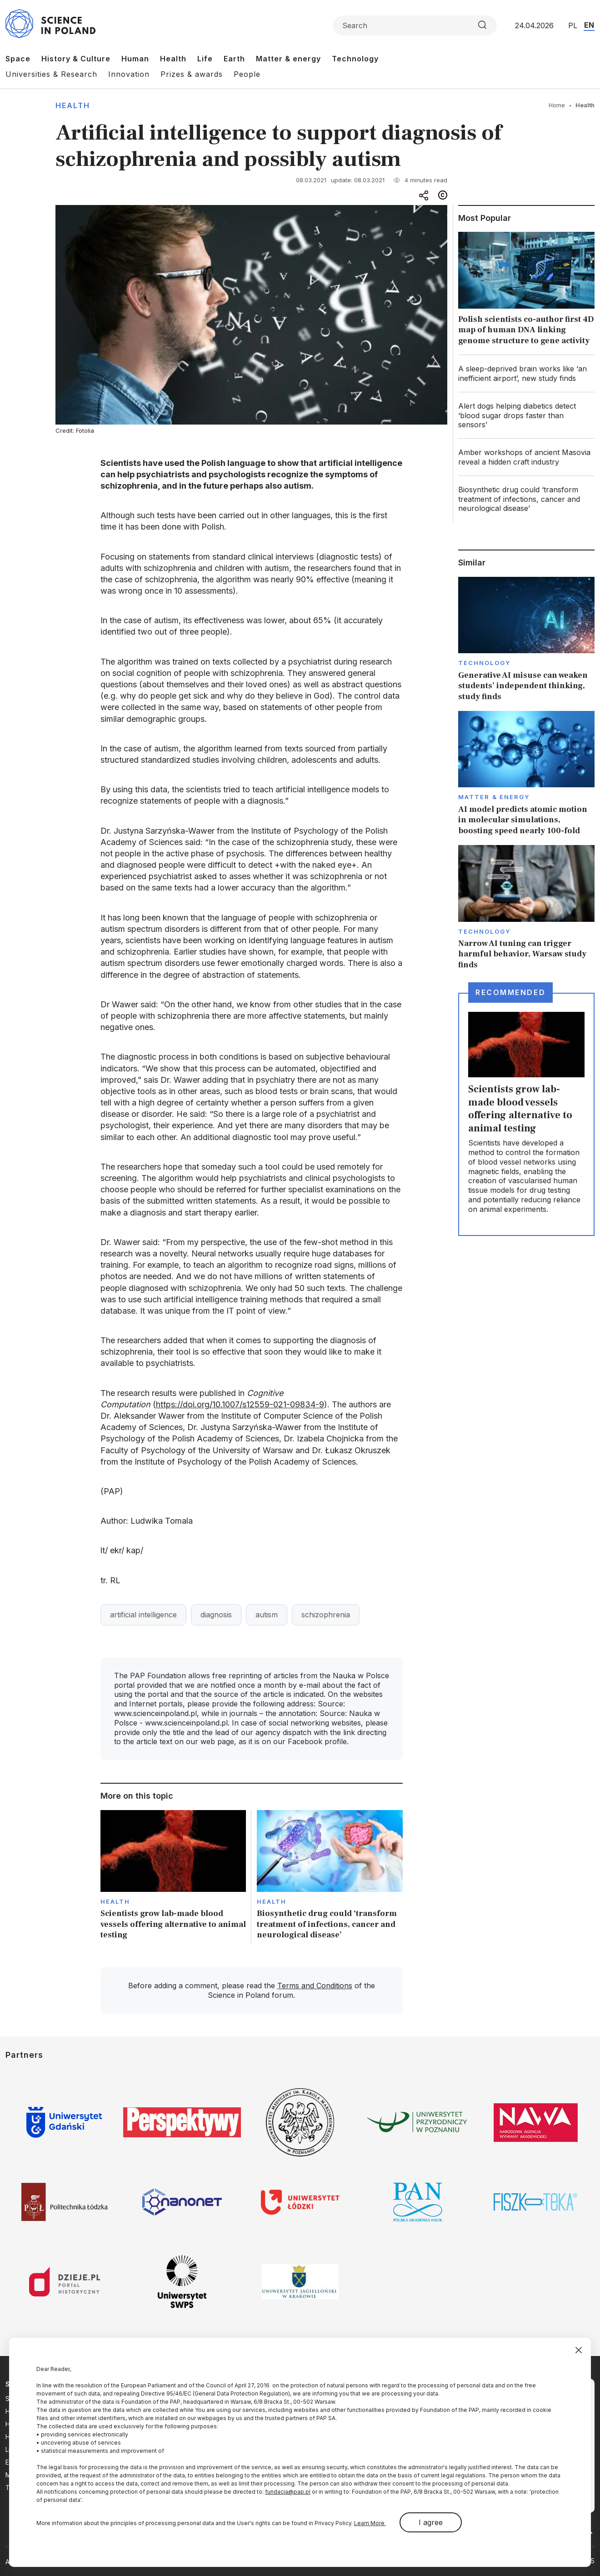  I want to click on People, so click(247, 74).